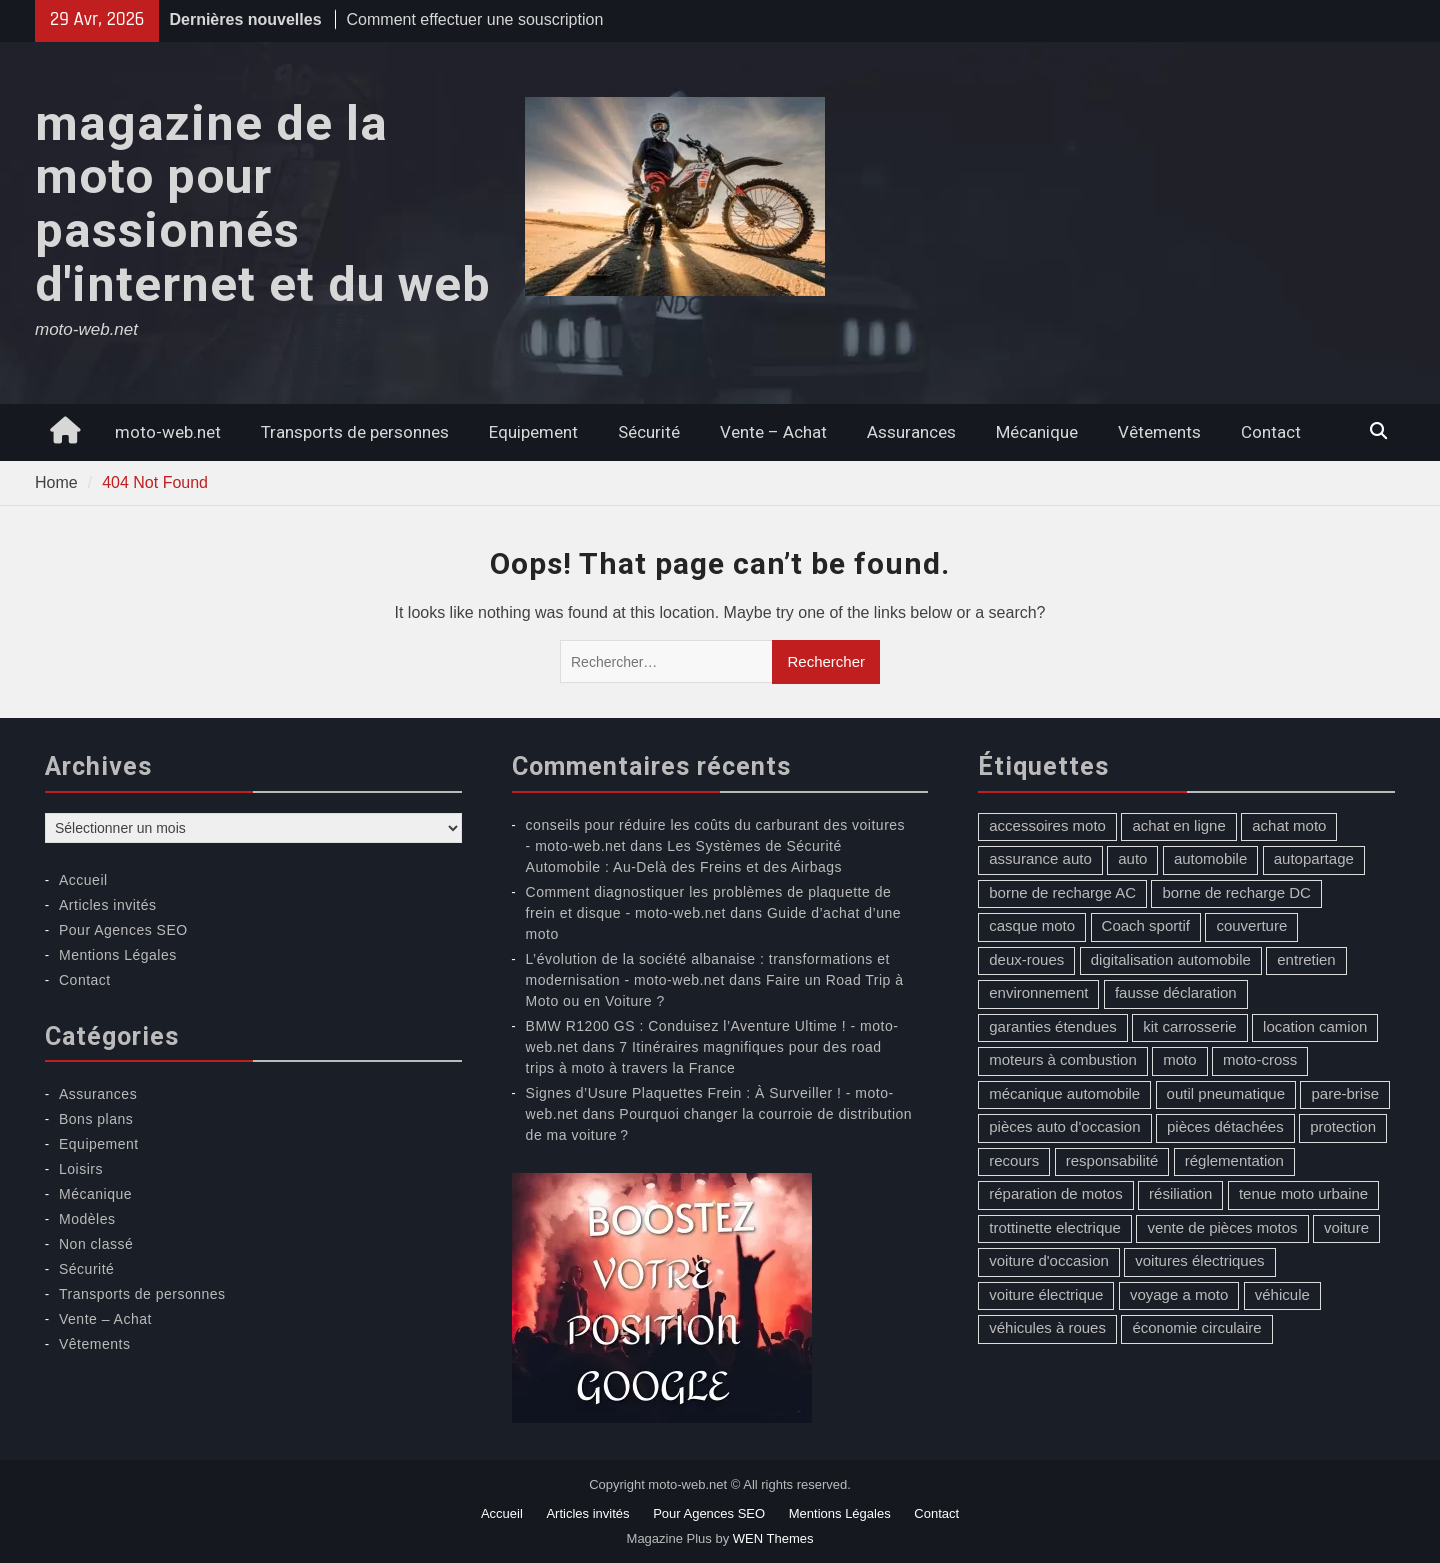  I want to click on location camion [location camion (1 élément)], so click(1315, 1026).